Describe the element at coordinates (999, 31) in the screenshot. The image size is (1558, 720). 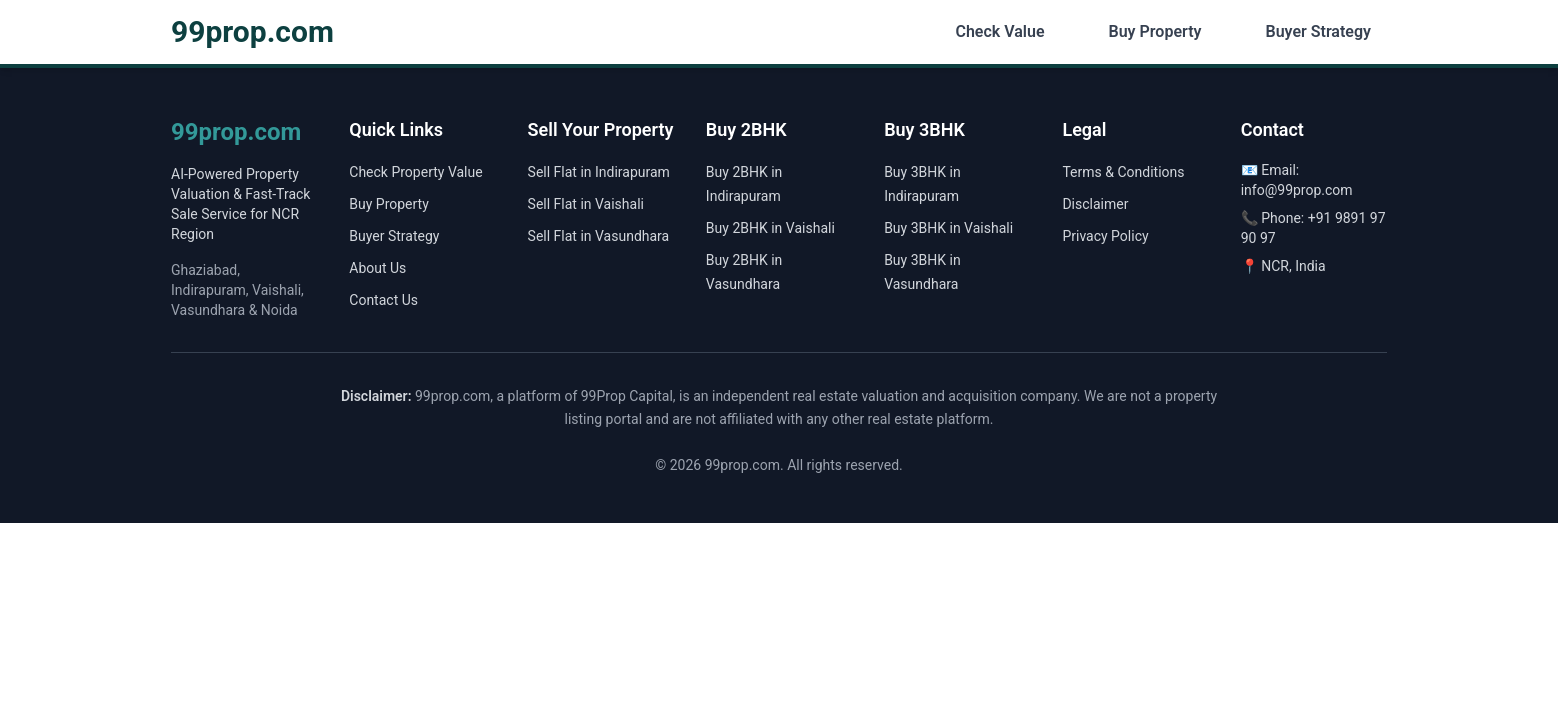
I see `Check Value` at that location.